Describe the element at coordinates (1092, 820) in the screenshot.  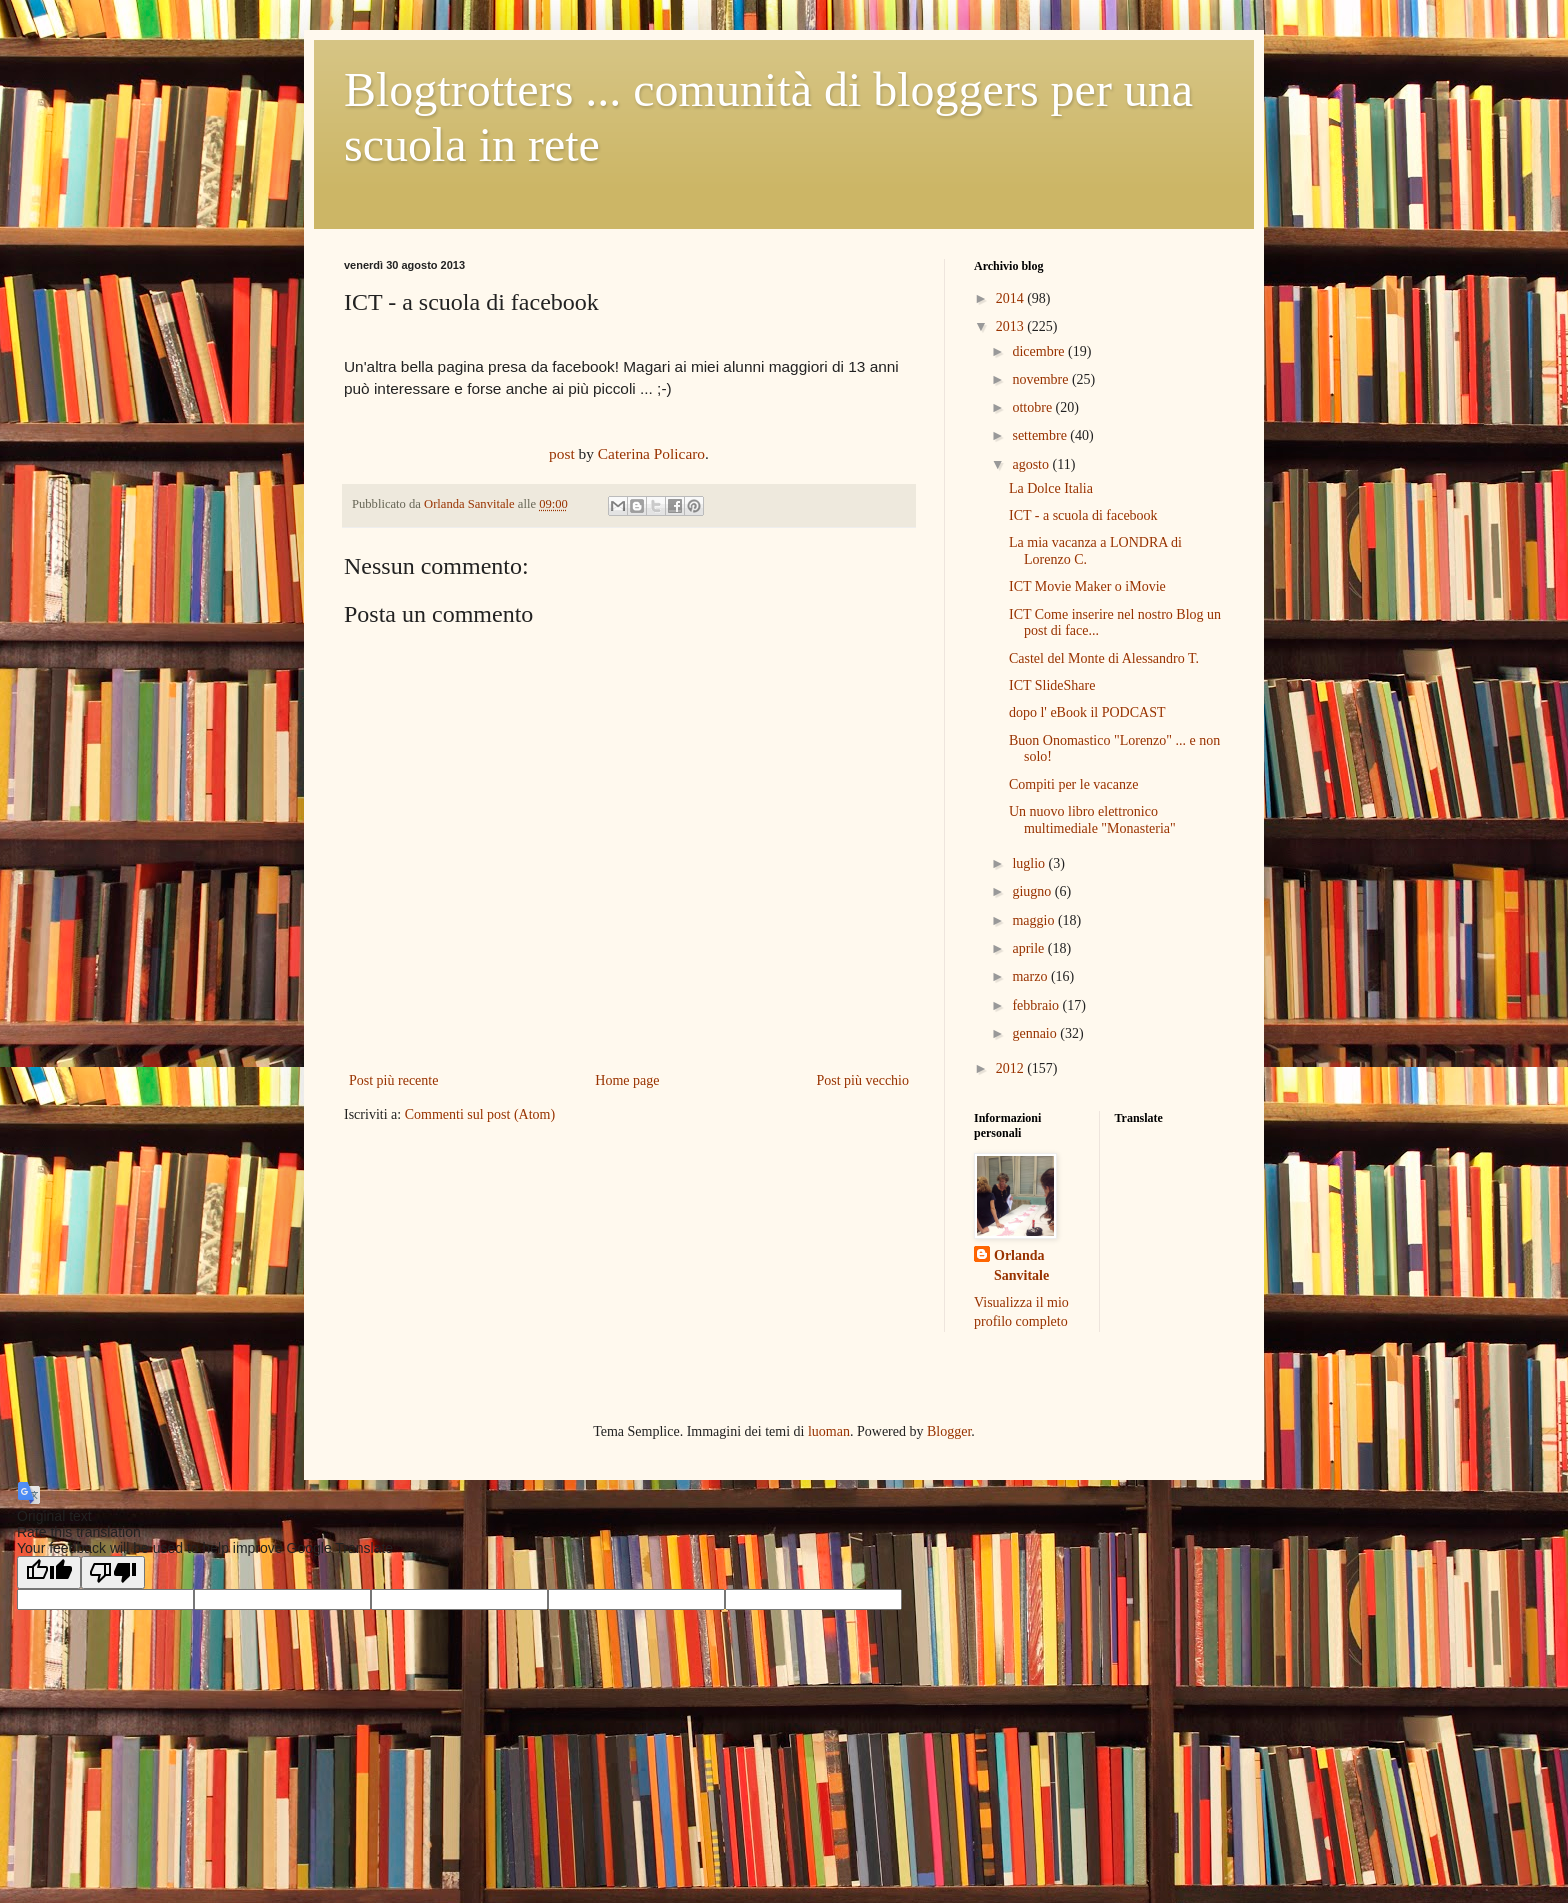
I see `Un nuovo libro elettronico multimediale "Monasteria"` at that location.